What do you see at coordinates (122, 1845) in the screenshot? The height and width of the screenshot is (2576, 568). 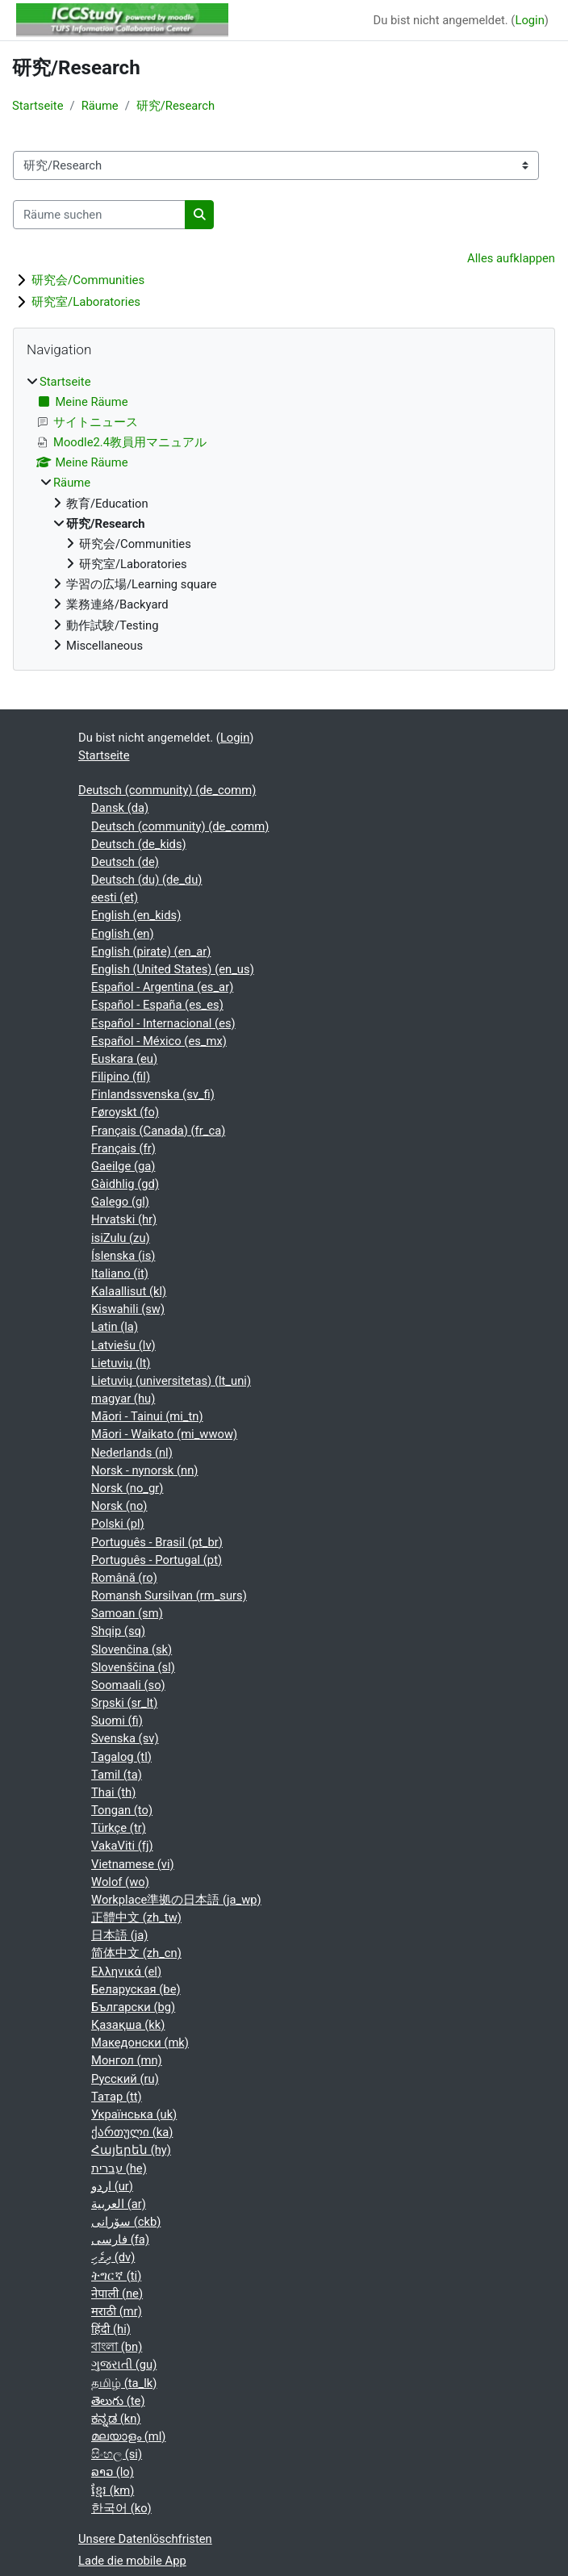 I see `VakaViti ‎(fj)‎` at bounding box center [122, 1845].